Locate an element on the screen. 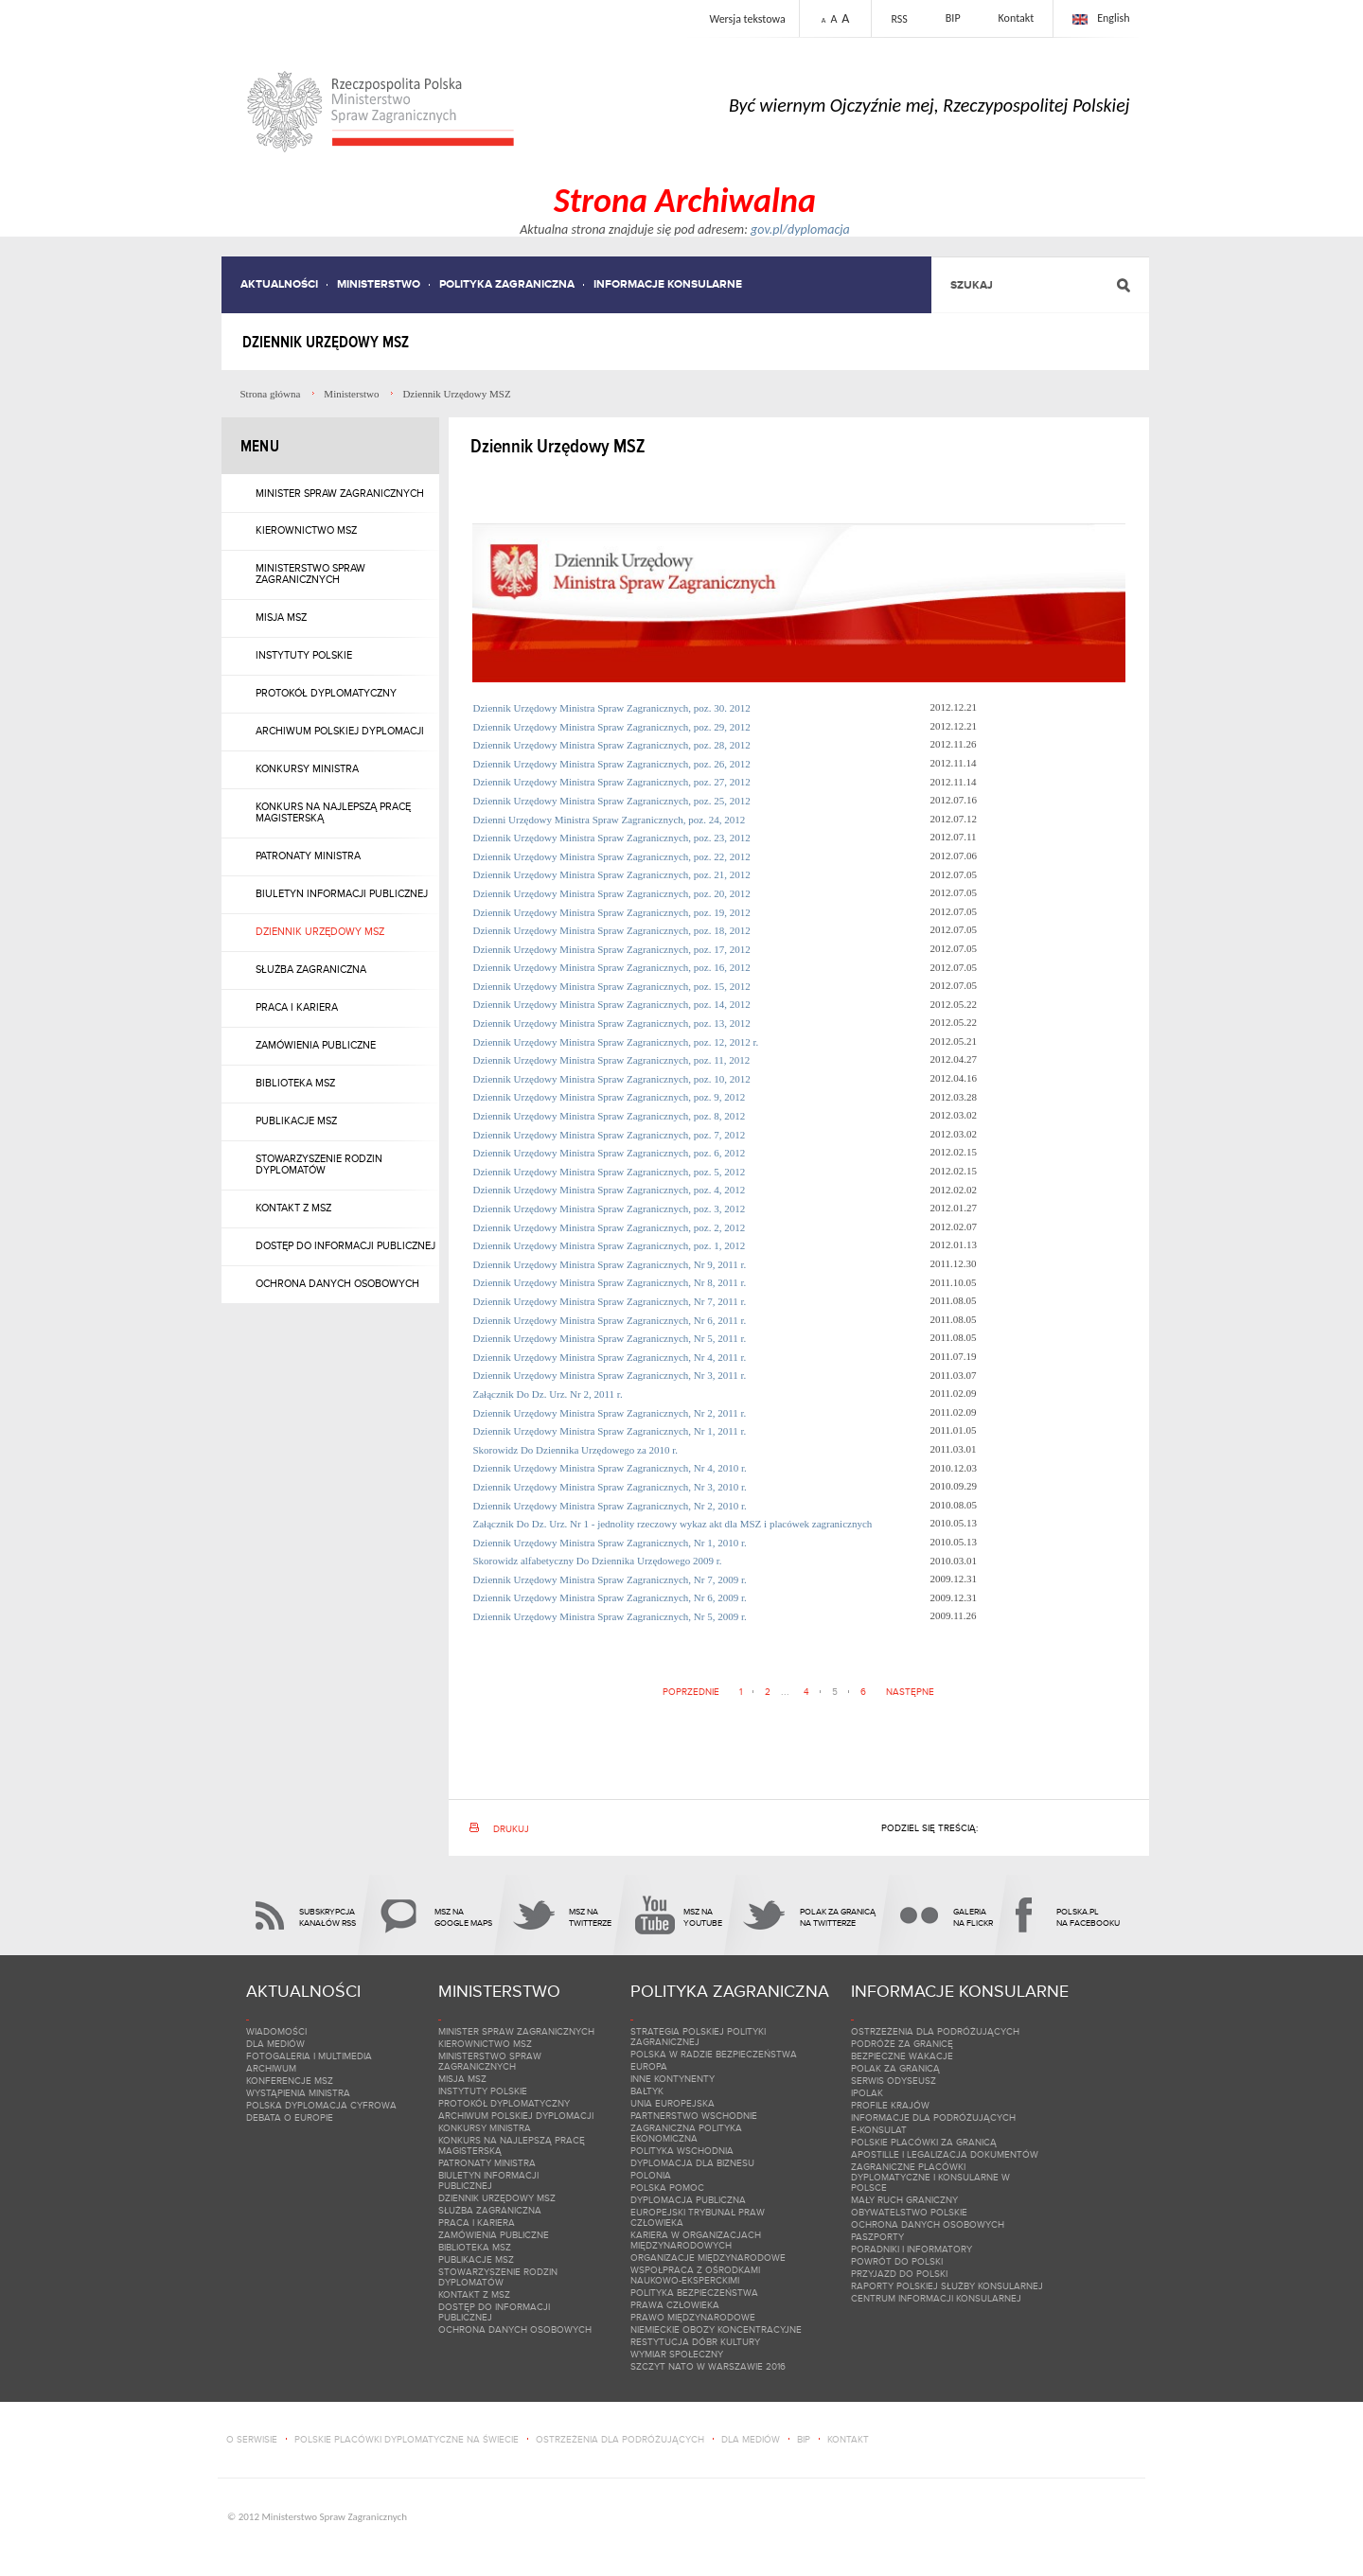 The image size is (1363, 2576). Informacje konsularne is located at coordinates (667, 284).